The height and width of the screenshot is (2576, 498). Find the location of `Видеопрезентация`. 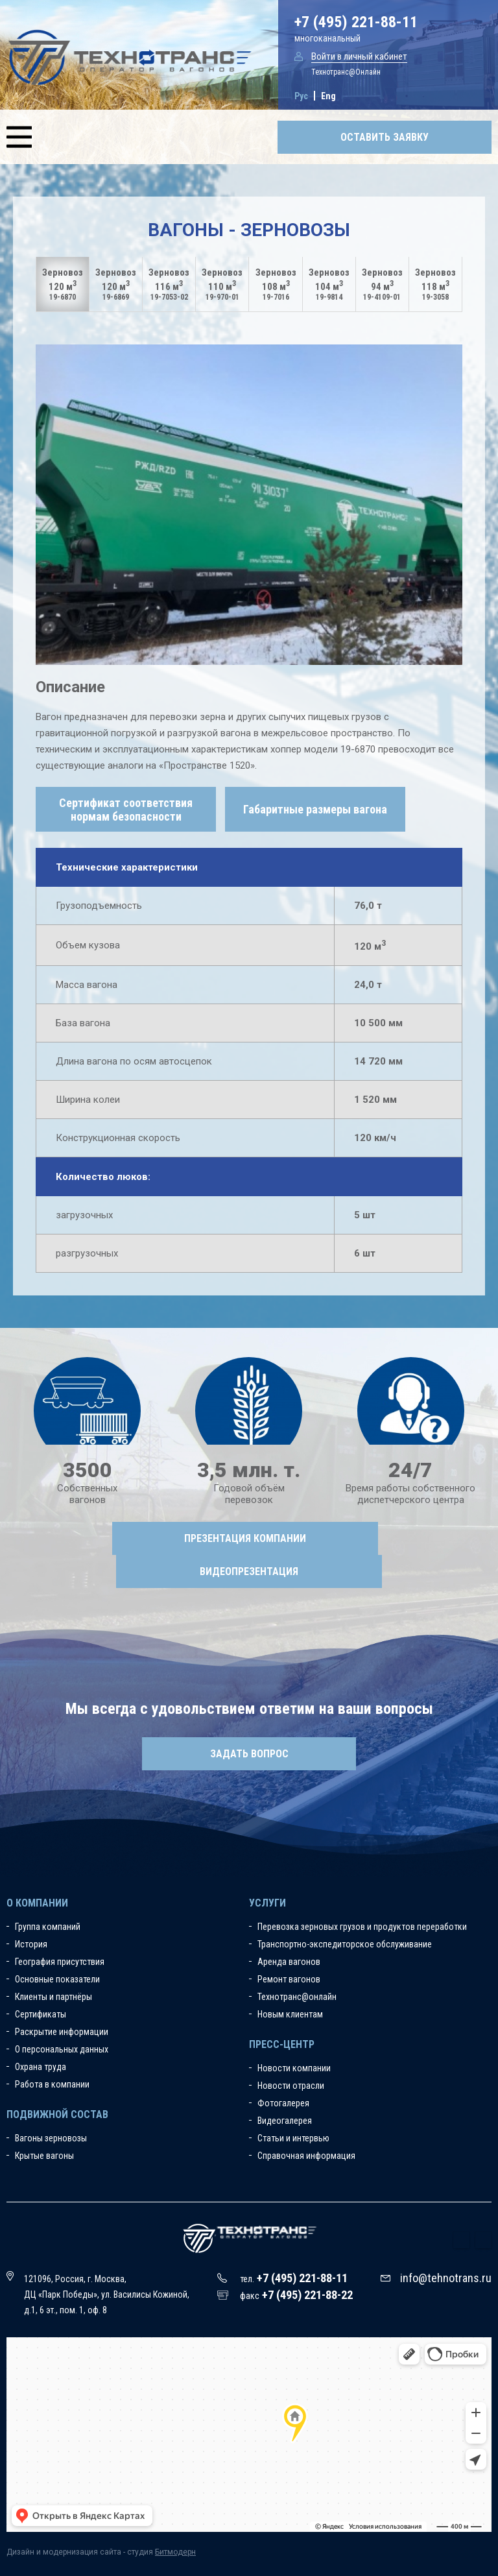

Видеопрезентация is located at coordinates (249, 1571).